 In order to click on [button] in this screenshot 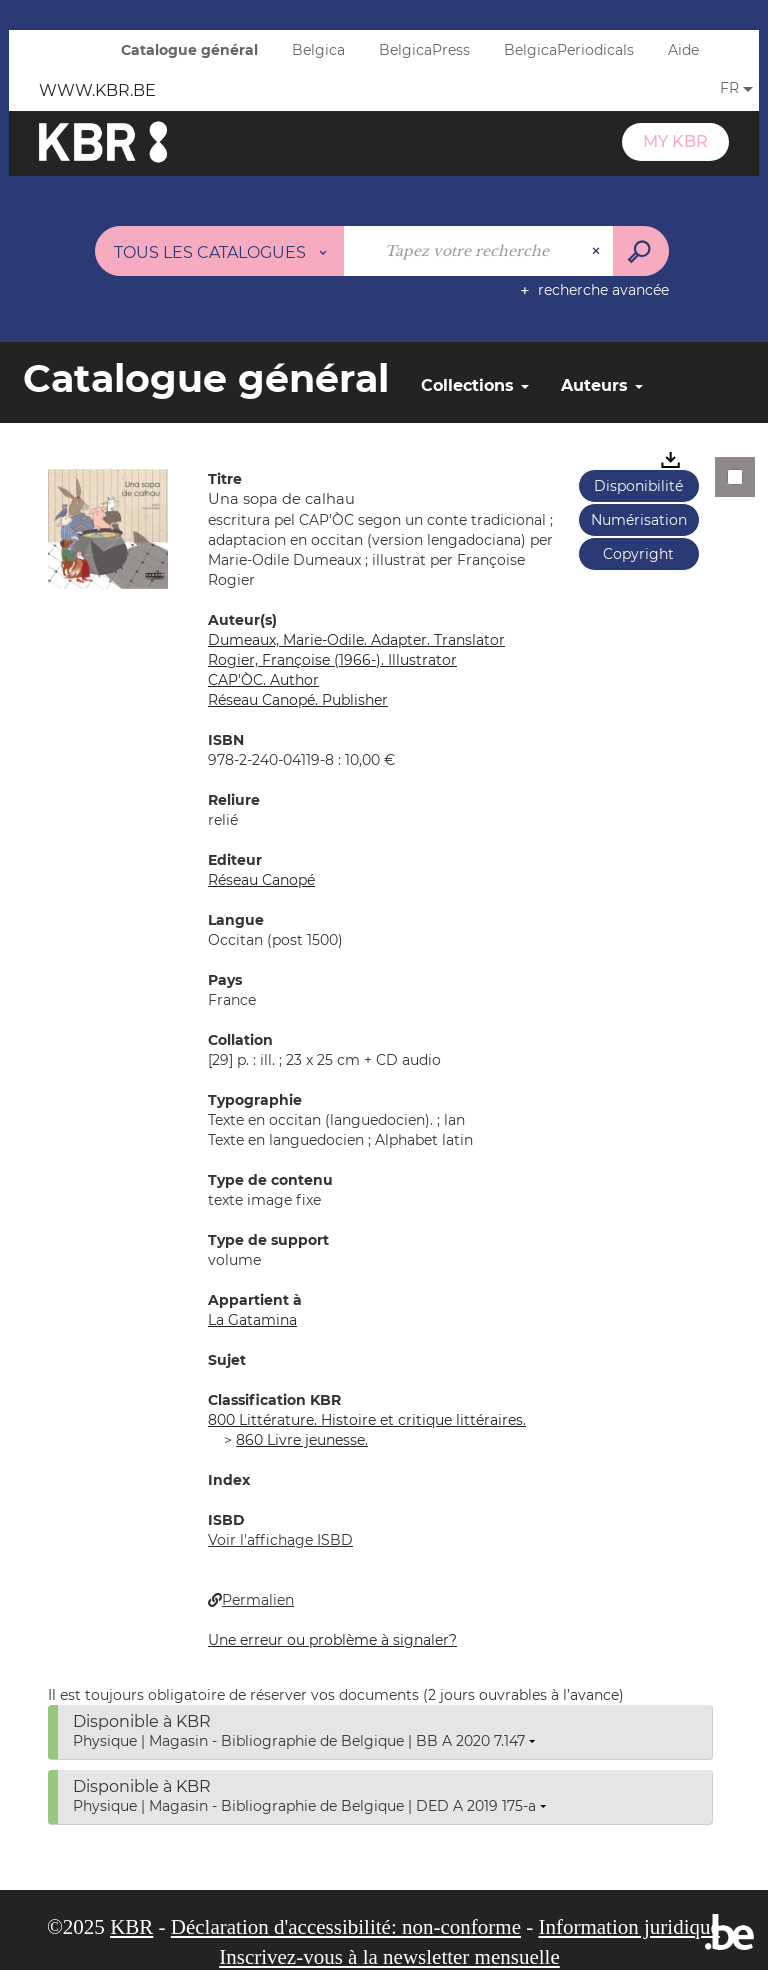, I will do `click(108, 528)`.